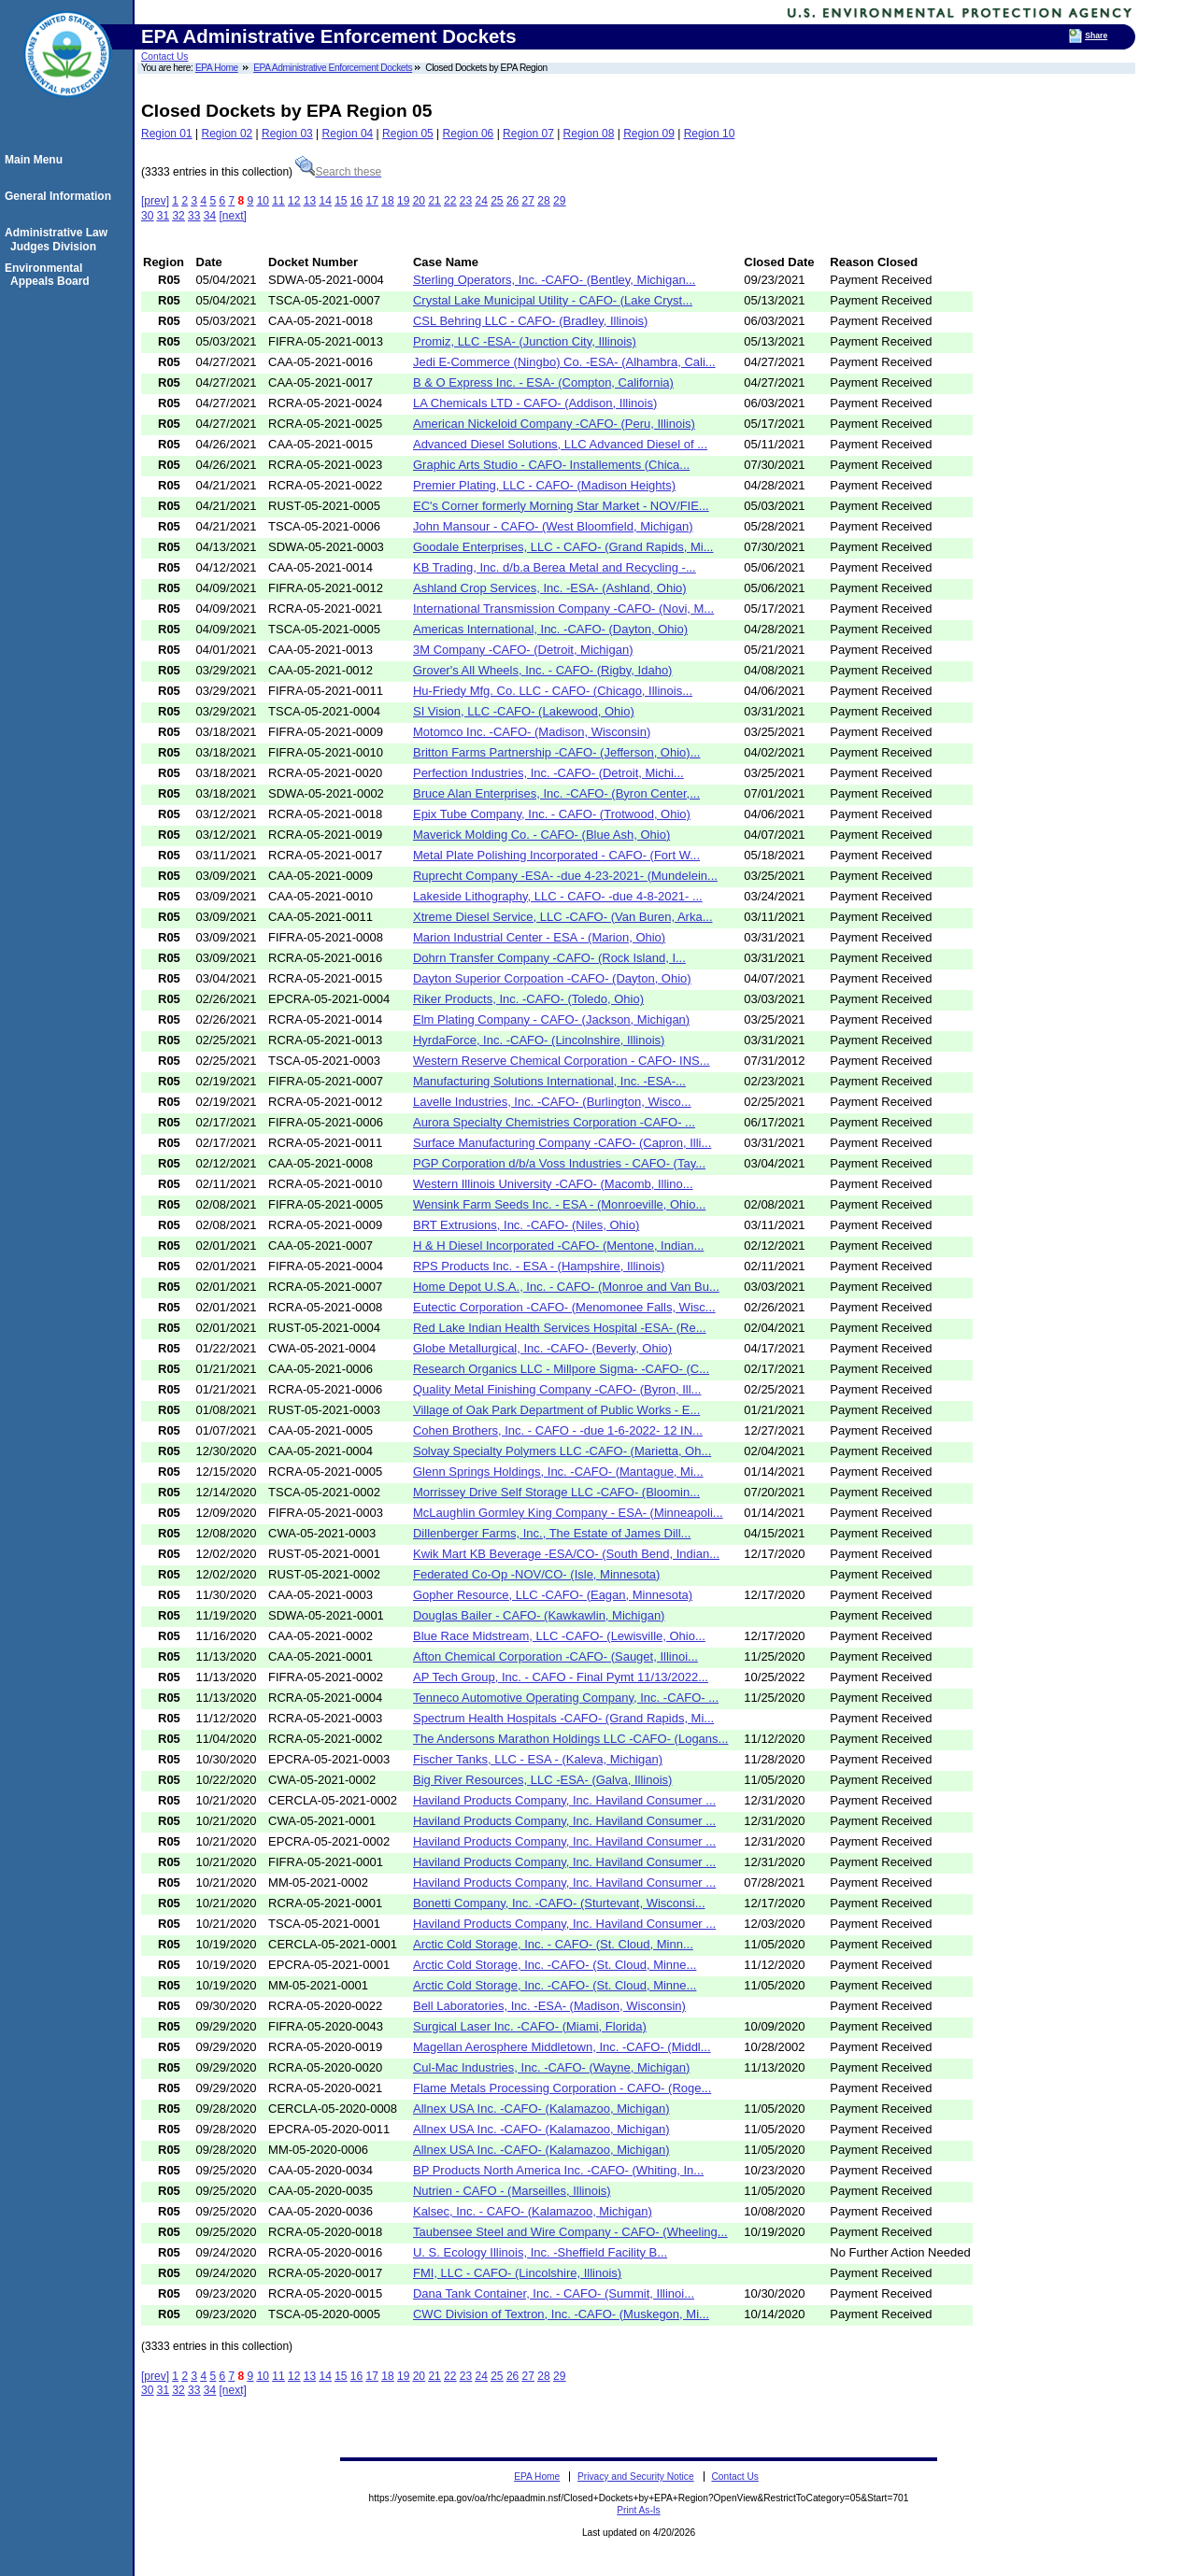 This screenshot has height=2576, width=1196. What do you see at coordinates (166, 133) in the screenshot?
I see `Region 01` at bounding box center [166, 133].